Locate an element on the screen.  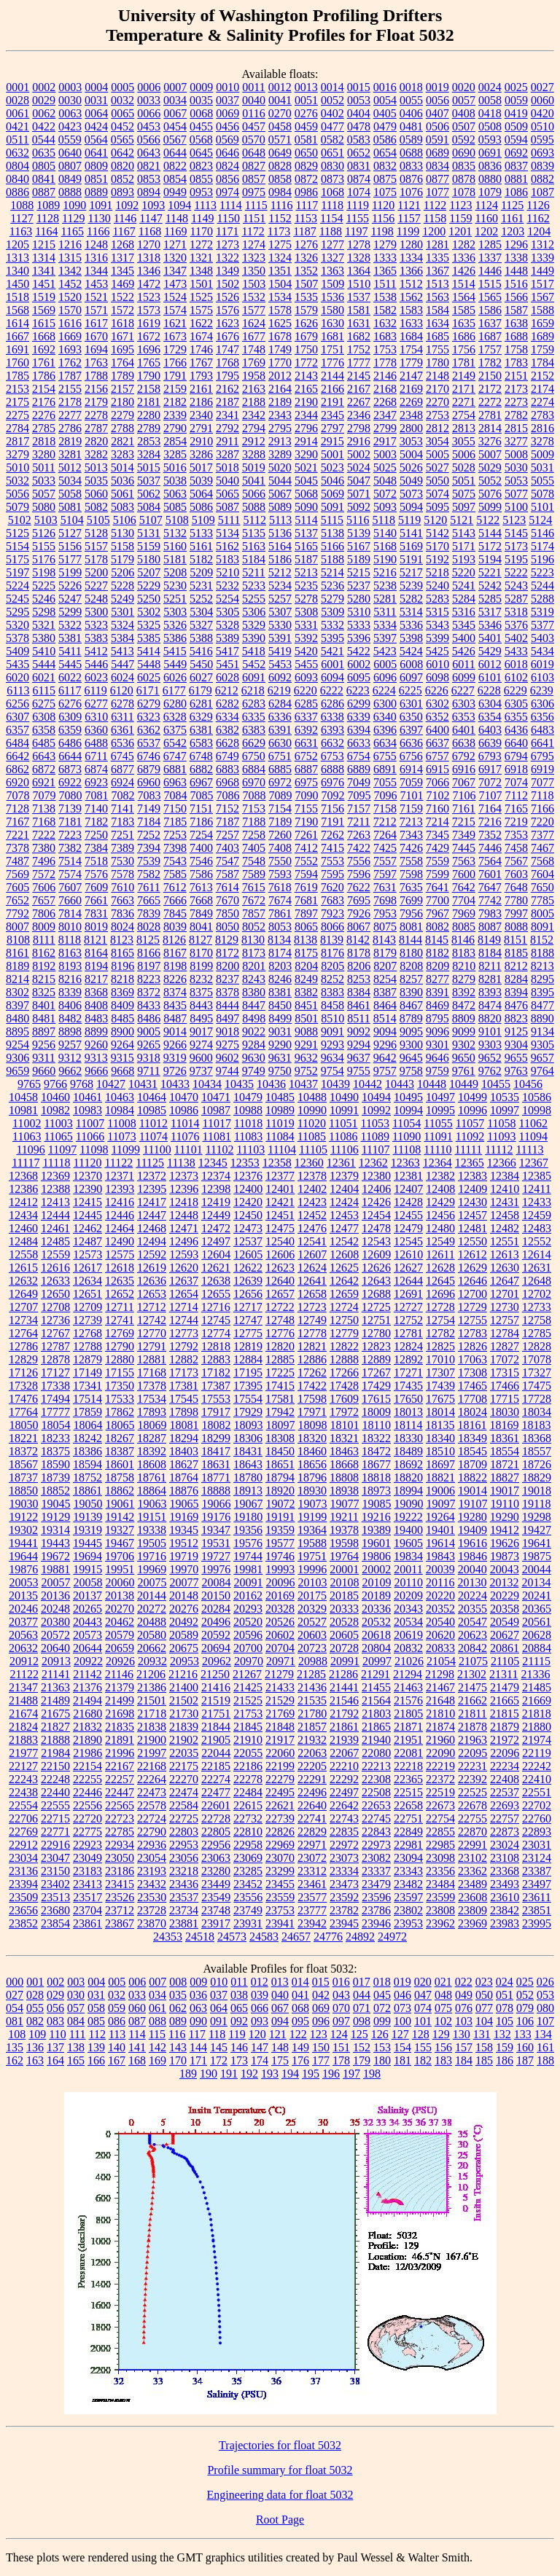
1268 is located at coordinates (122, 244).